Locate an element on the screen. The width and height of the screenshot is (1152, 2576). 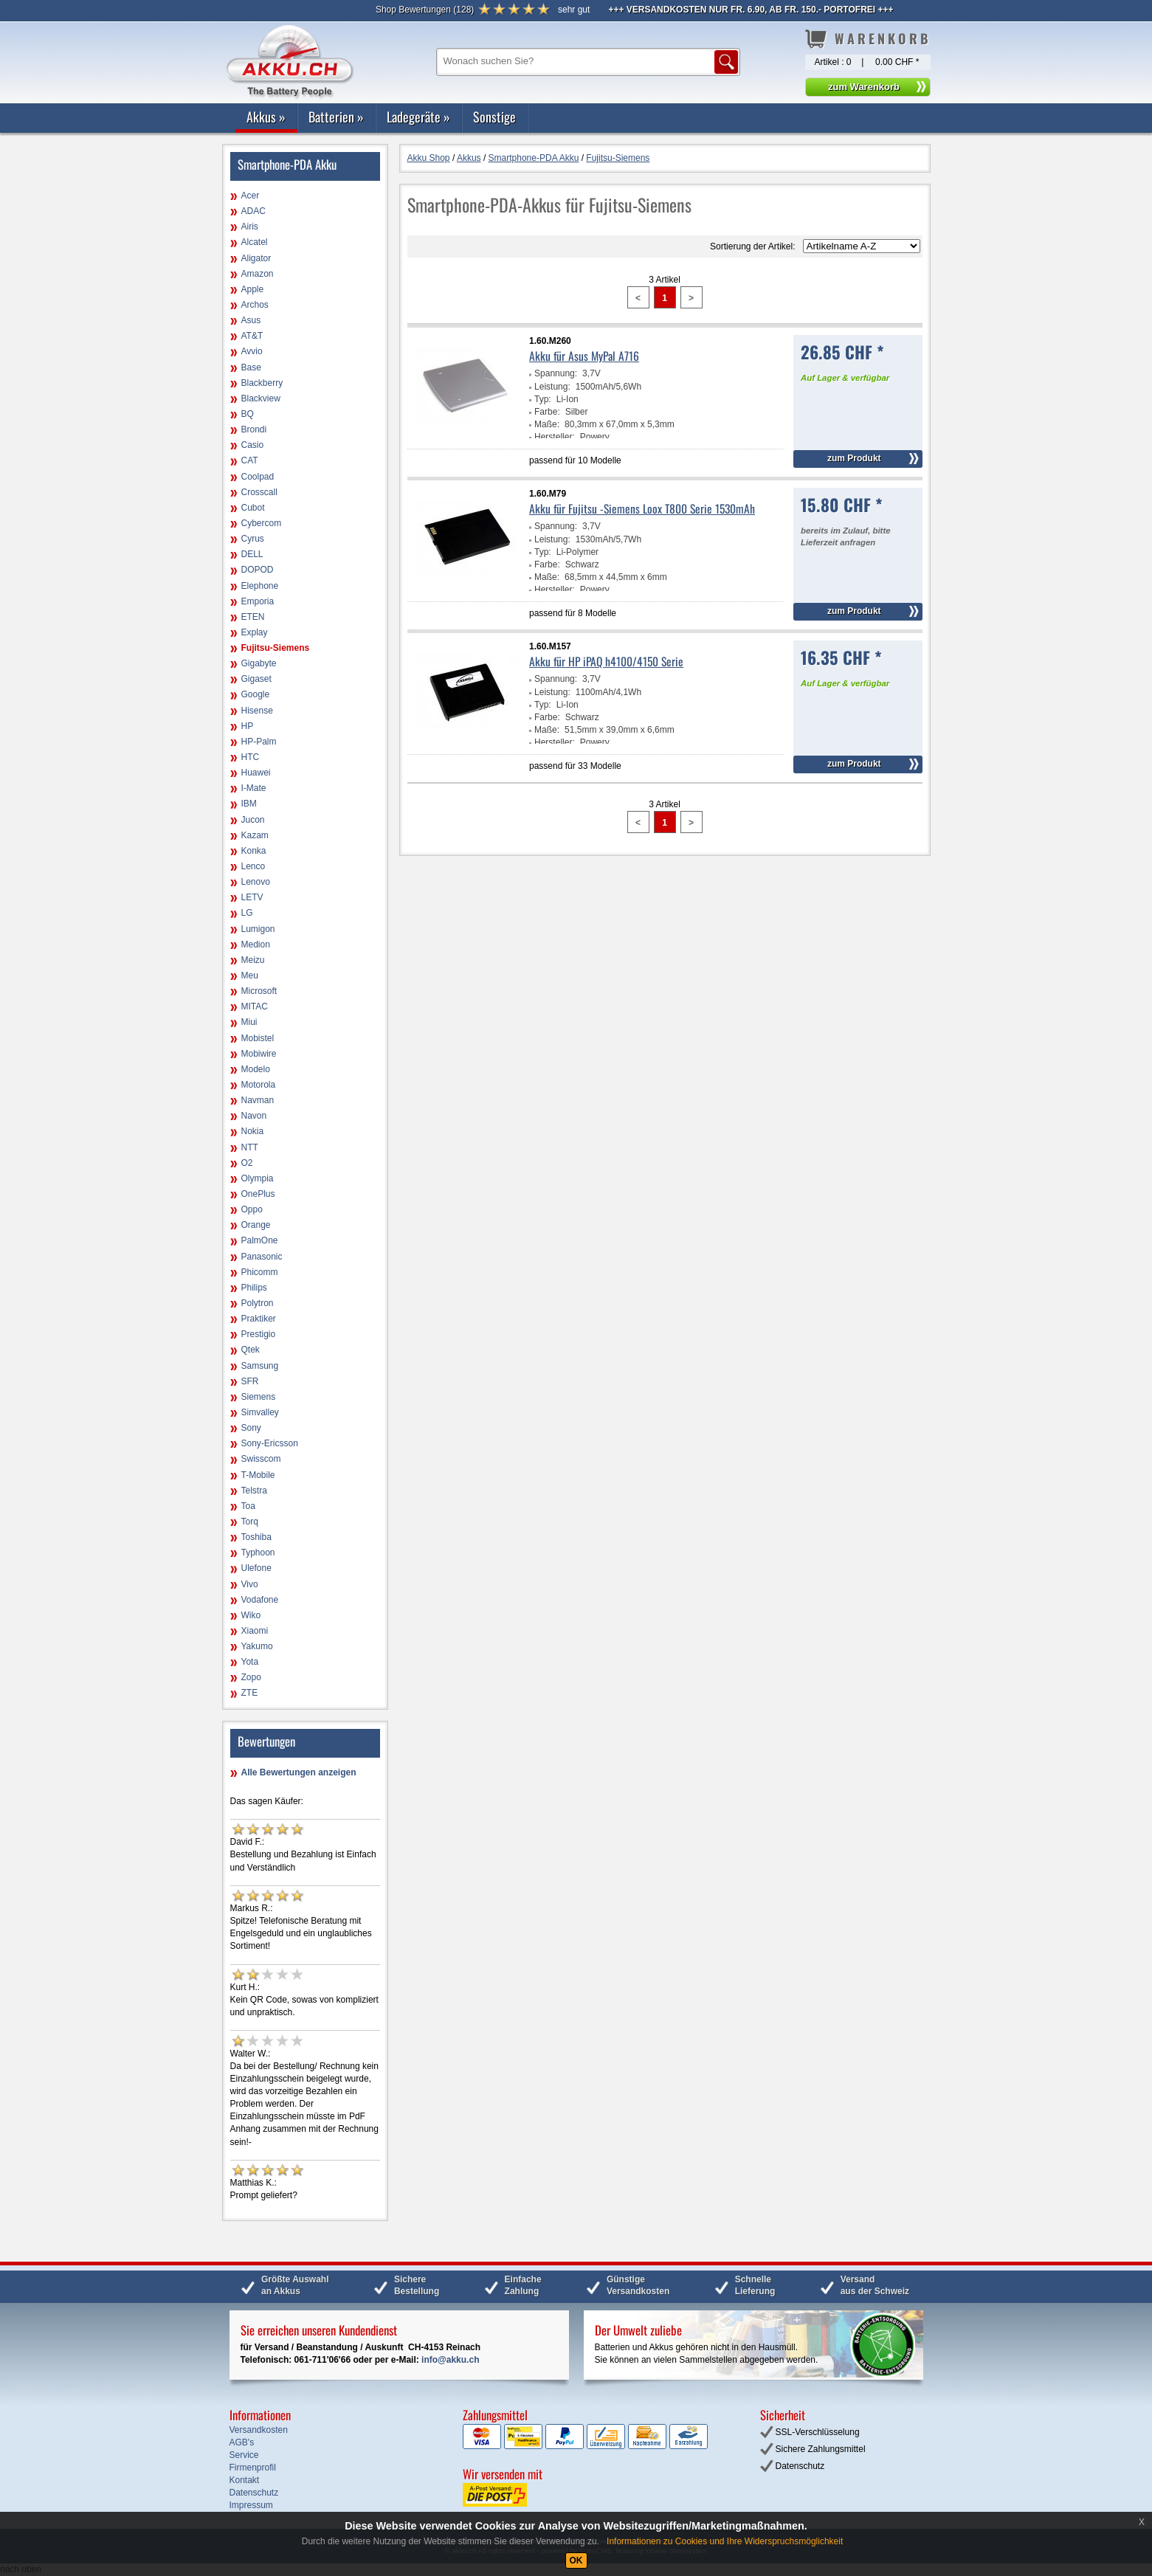
Blackview is located at coordinates (260, 398).